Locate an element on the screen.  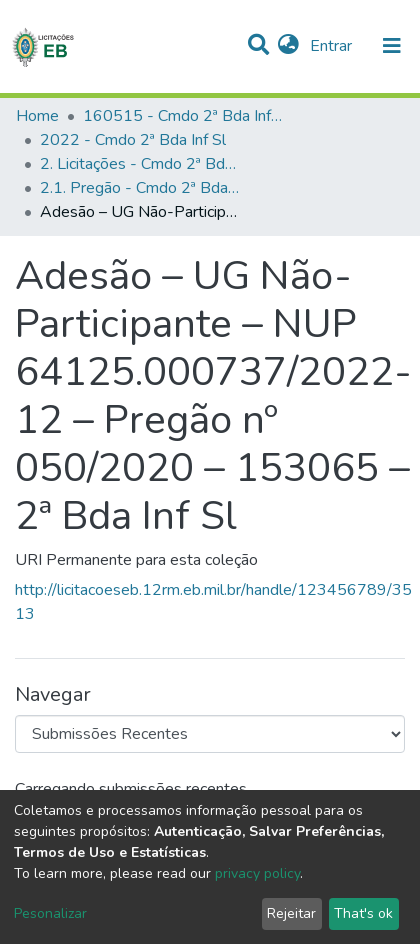
2022 - Cmdo 2ª Bda Inf Sl is located at coordinates (133, 140).